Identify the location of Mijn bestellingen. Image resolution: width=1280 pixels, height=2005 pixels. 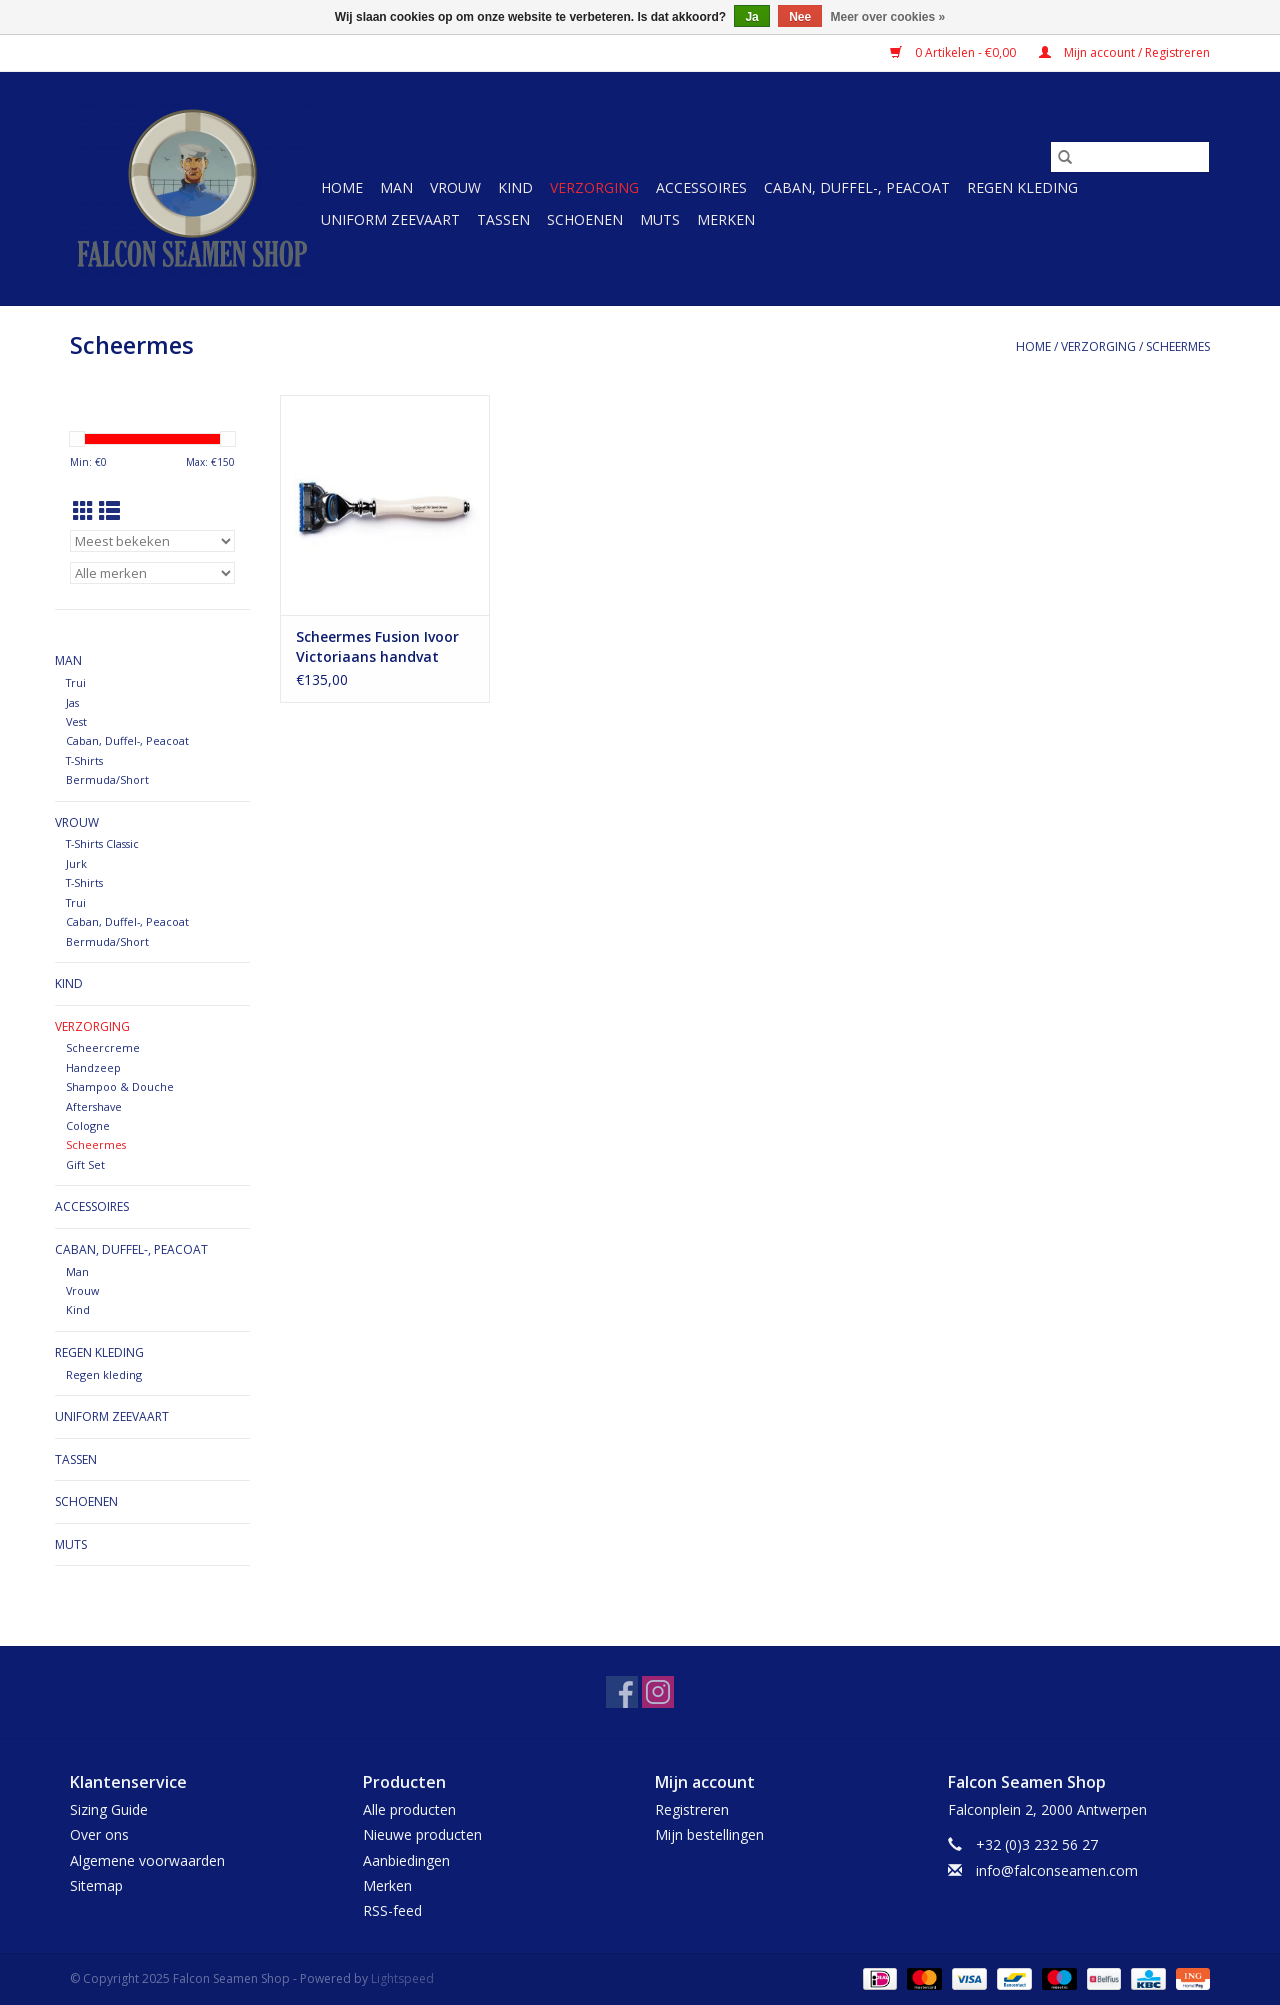
(709, 1834).